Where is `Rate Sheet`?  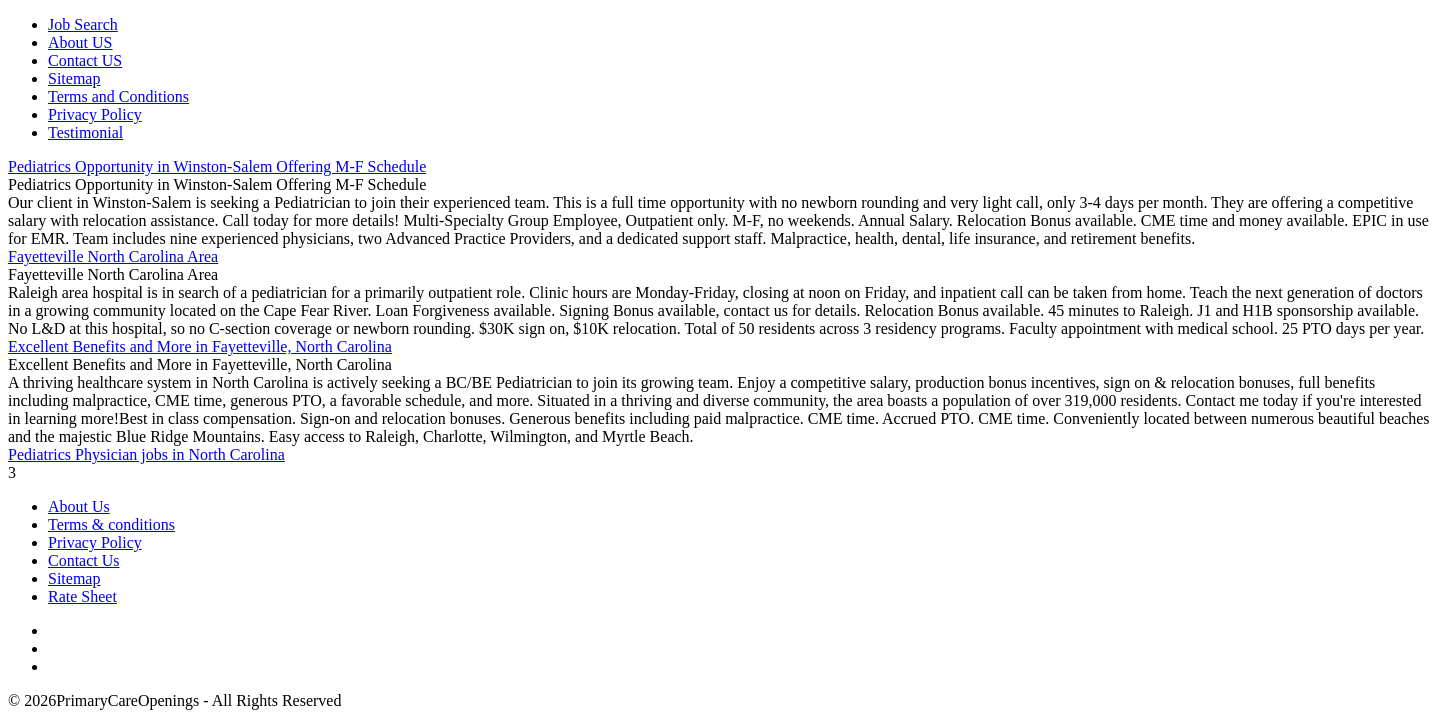 Rate Sheet is located at coordinates (82, 596).